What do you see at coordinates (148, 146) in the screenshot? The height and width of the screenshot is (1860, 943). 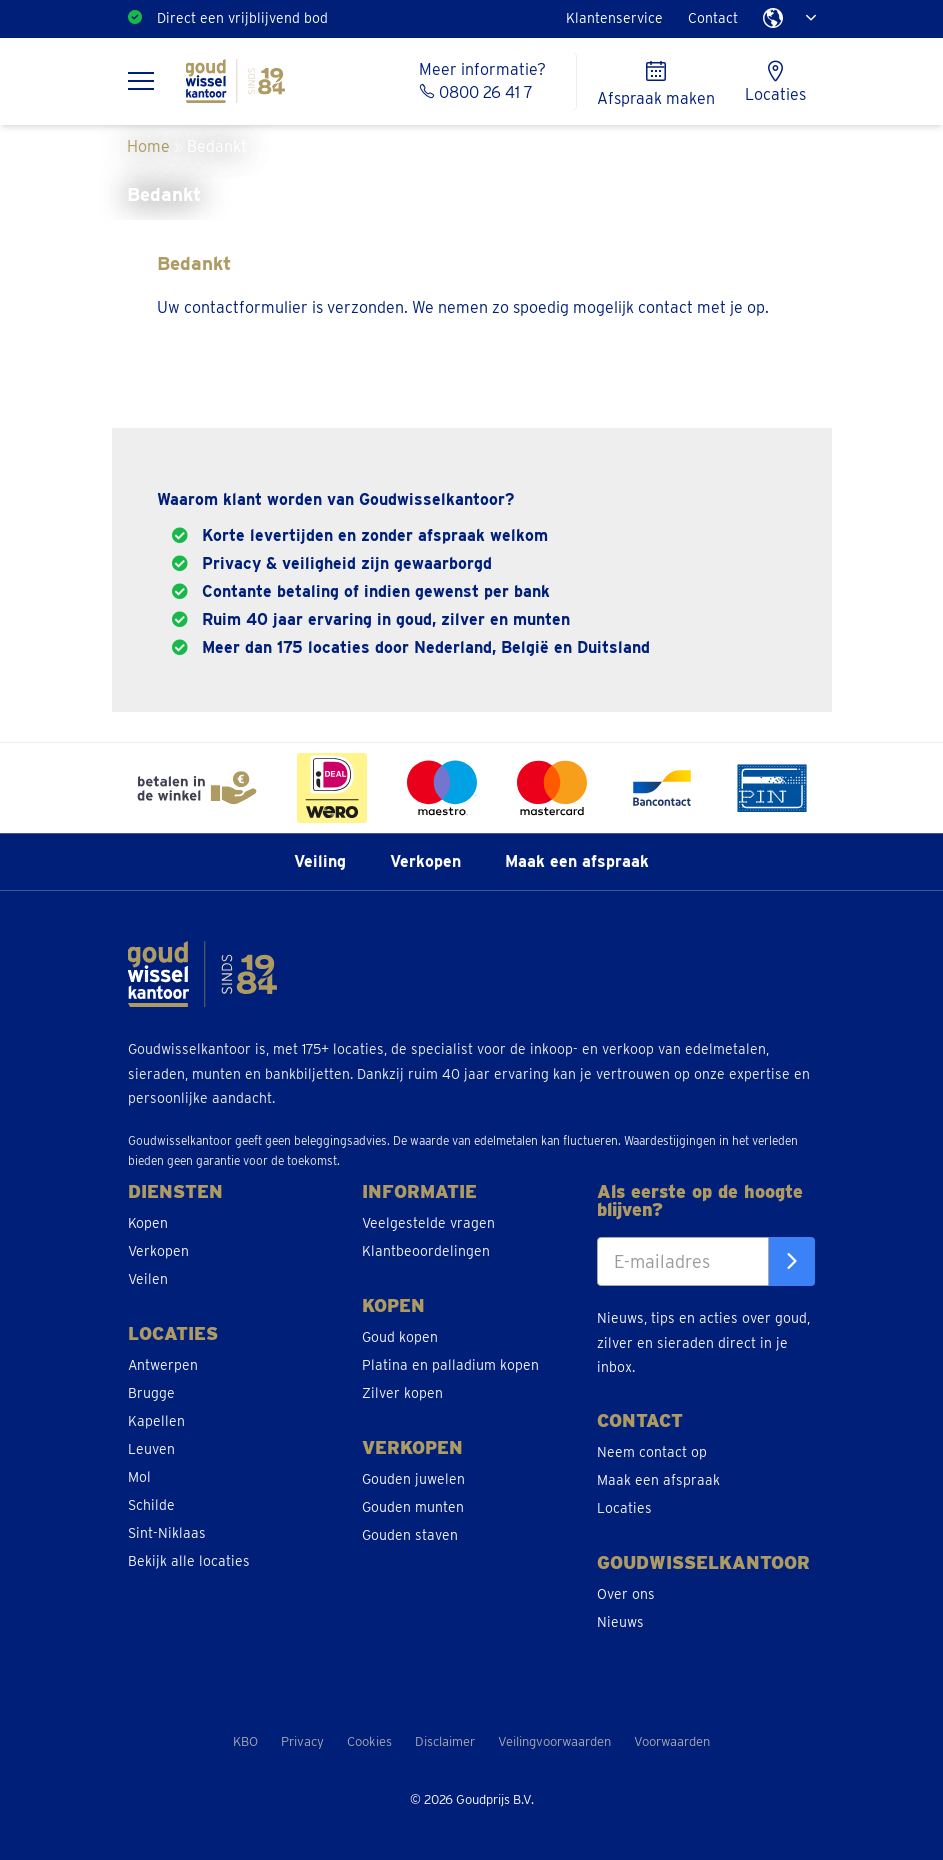 I see `Home` at bounding box center [148, 146].